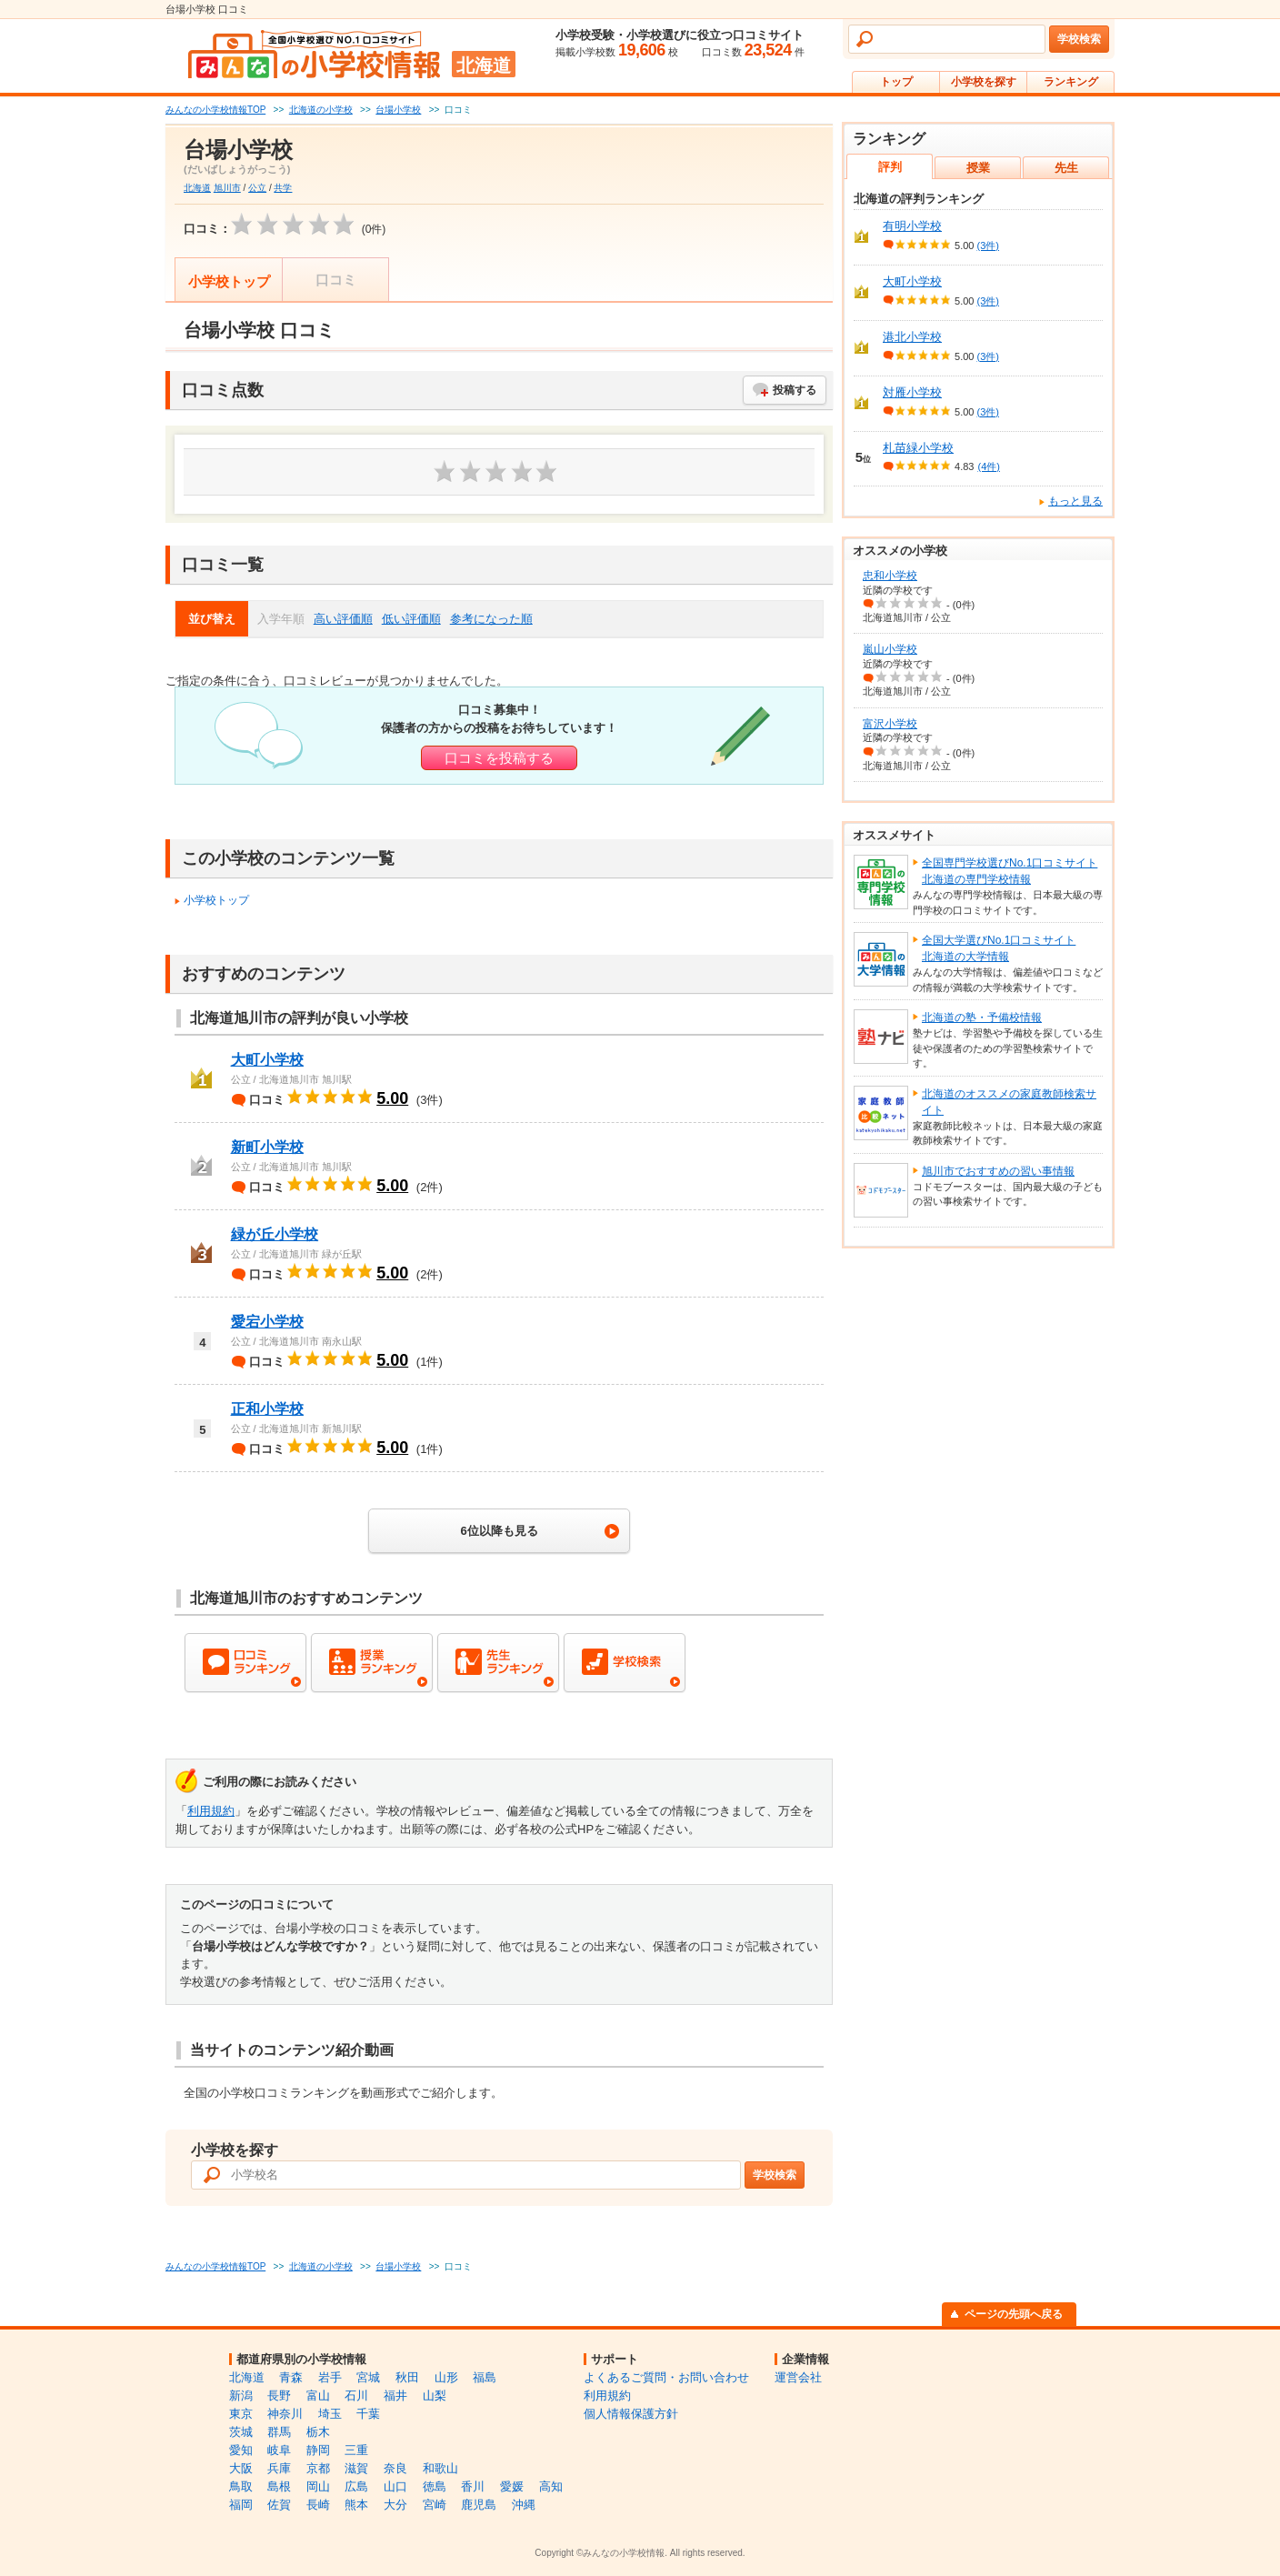 The height and width of the screenshot is (2576, 1280). I want to click on 緑が丘小学校, so click(274, 1234).